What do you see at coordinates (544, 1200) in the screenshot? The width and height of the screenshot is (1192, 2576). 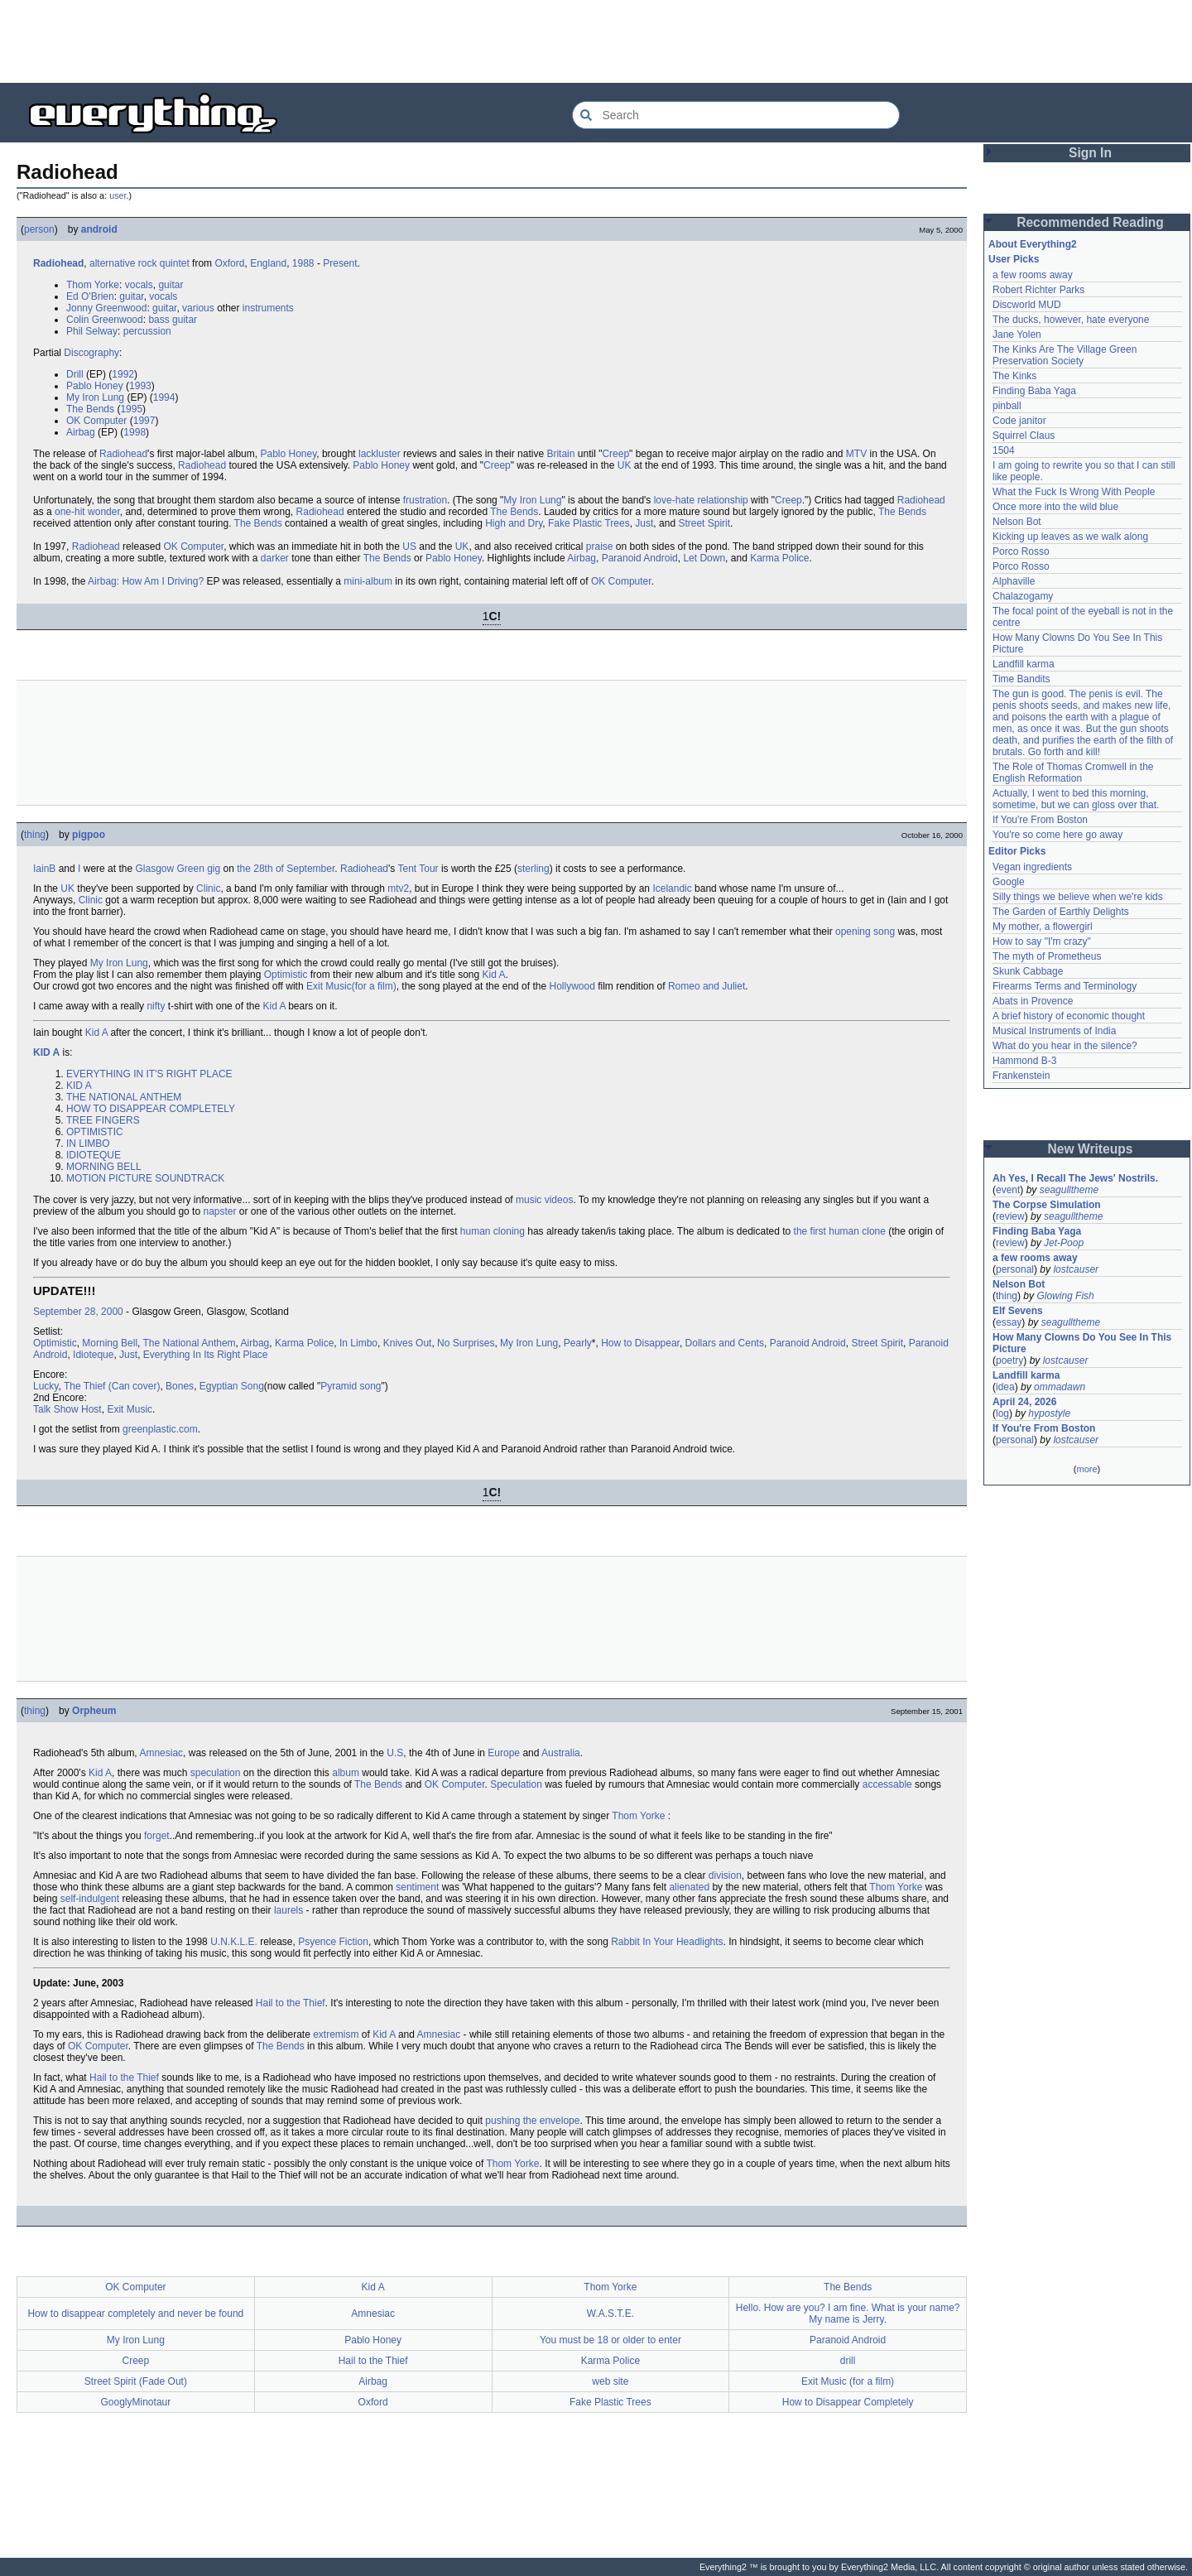 I see `music videos` at bounding box center [544, 1200].